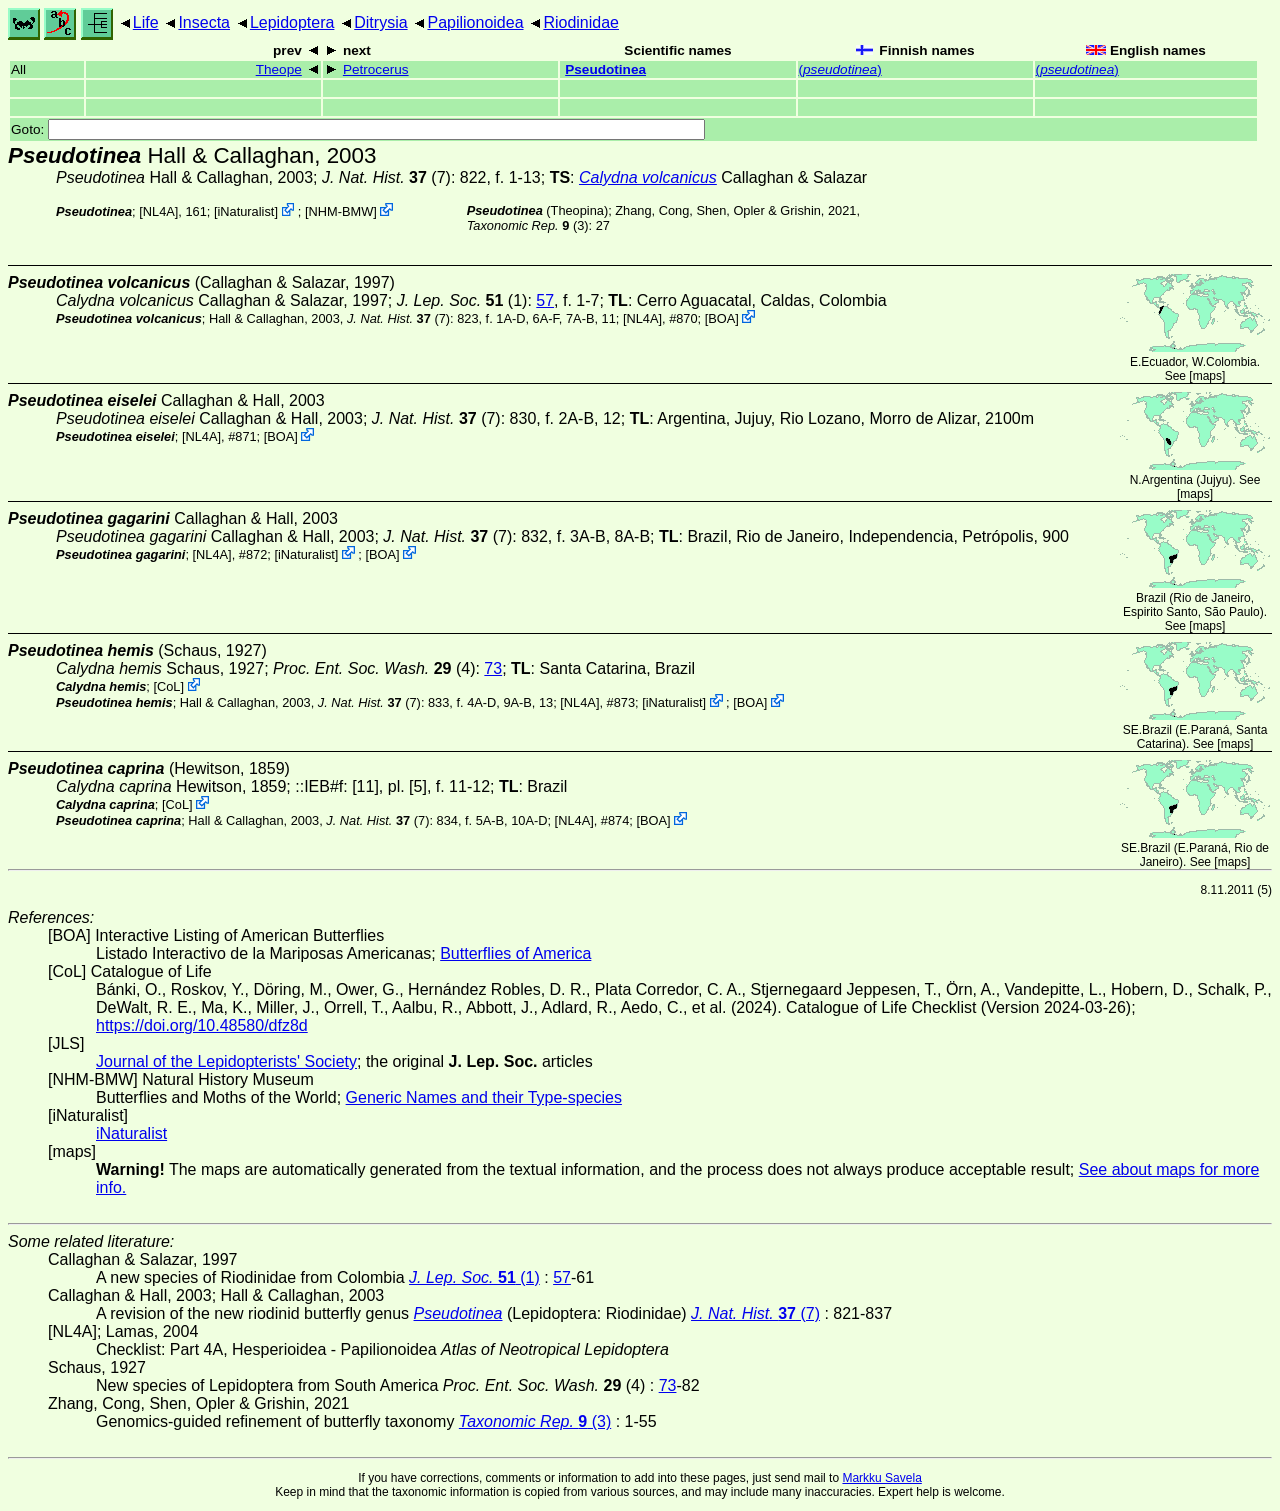 This screenshot has height=1511, width=1280. What do you see at coordinates (605, 69) in the screenshot?
I see `Pseudotinea` at bounding box center [605, 69].